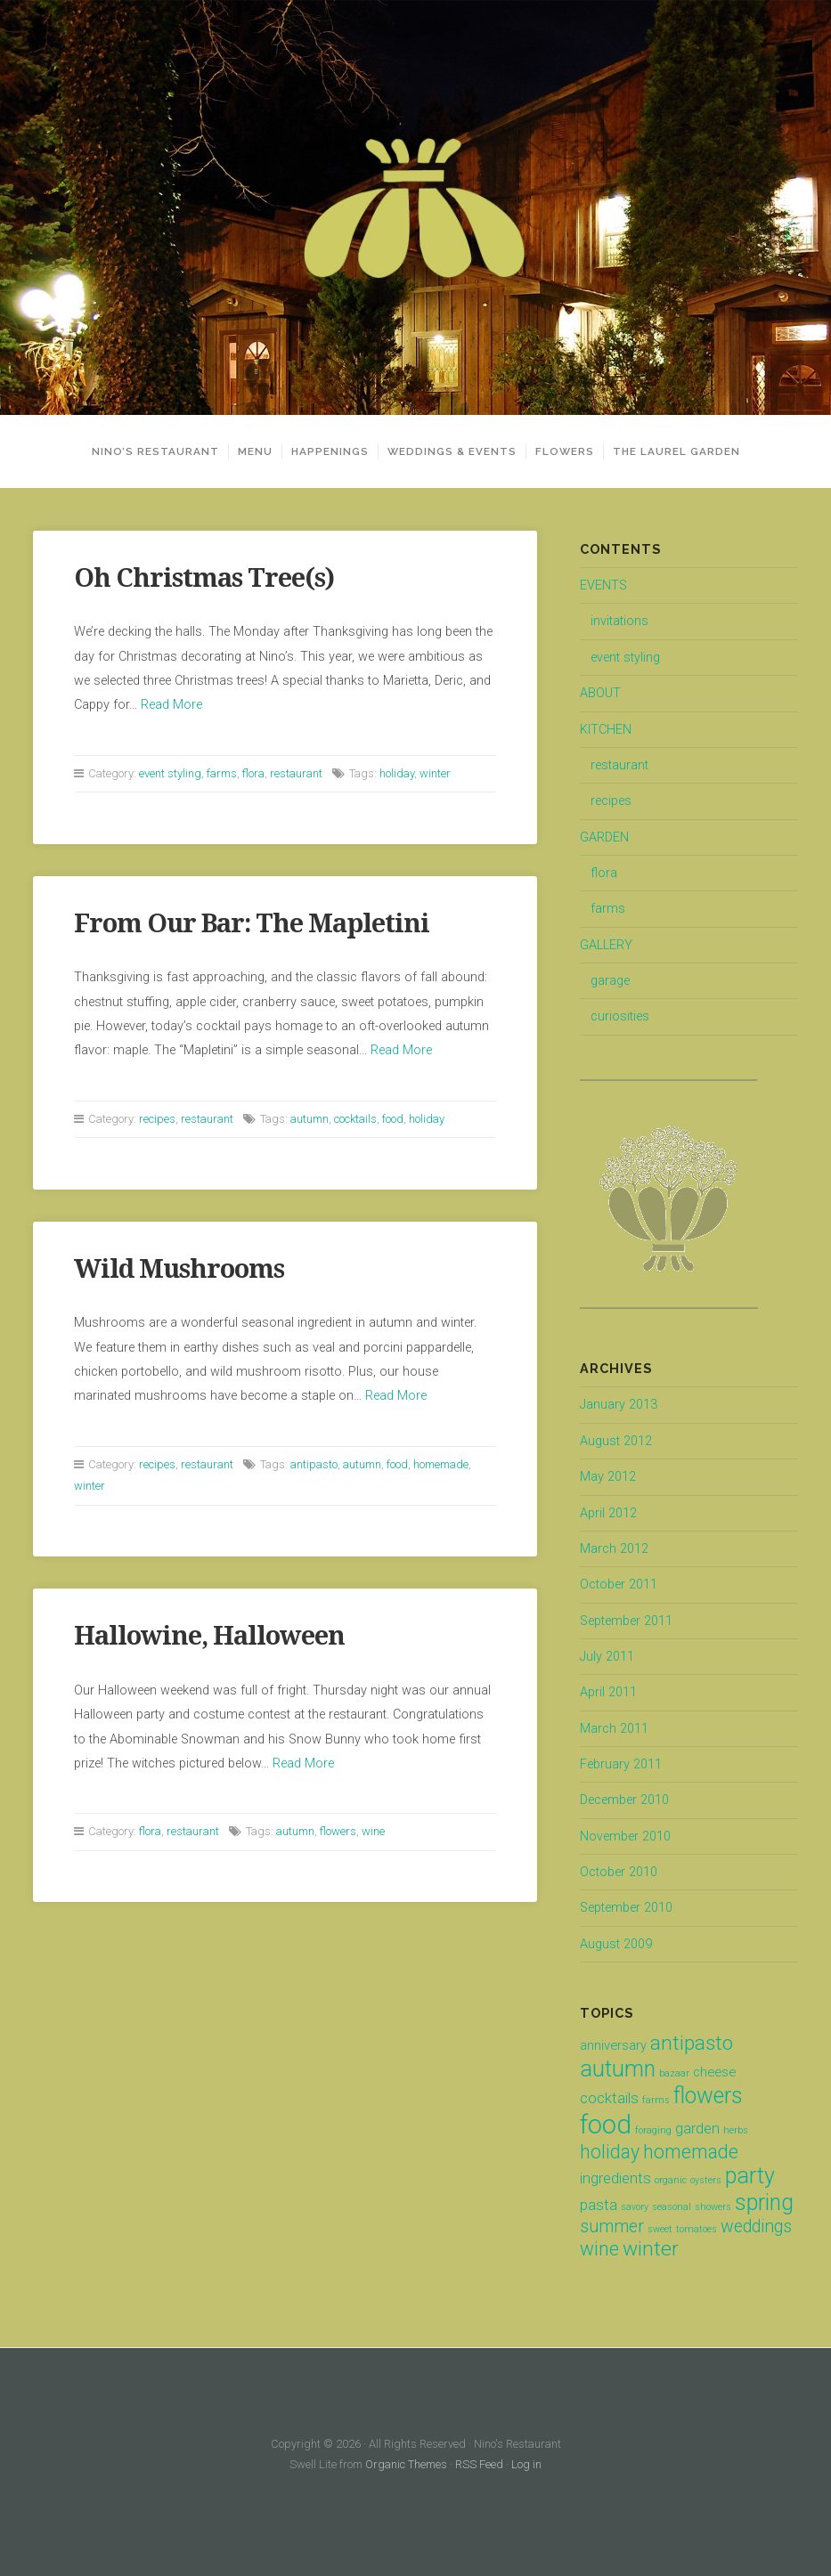  I want to click on GALLERY, so click(606, 945).